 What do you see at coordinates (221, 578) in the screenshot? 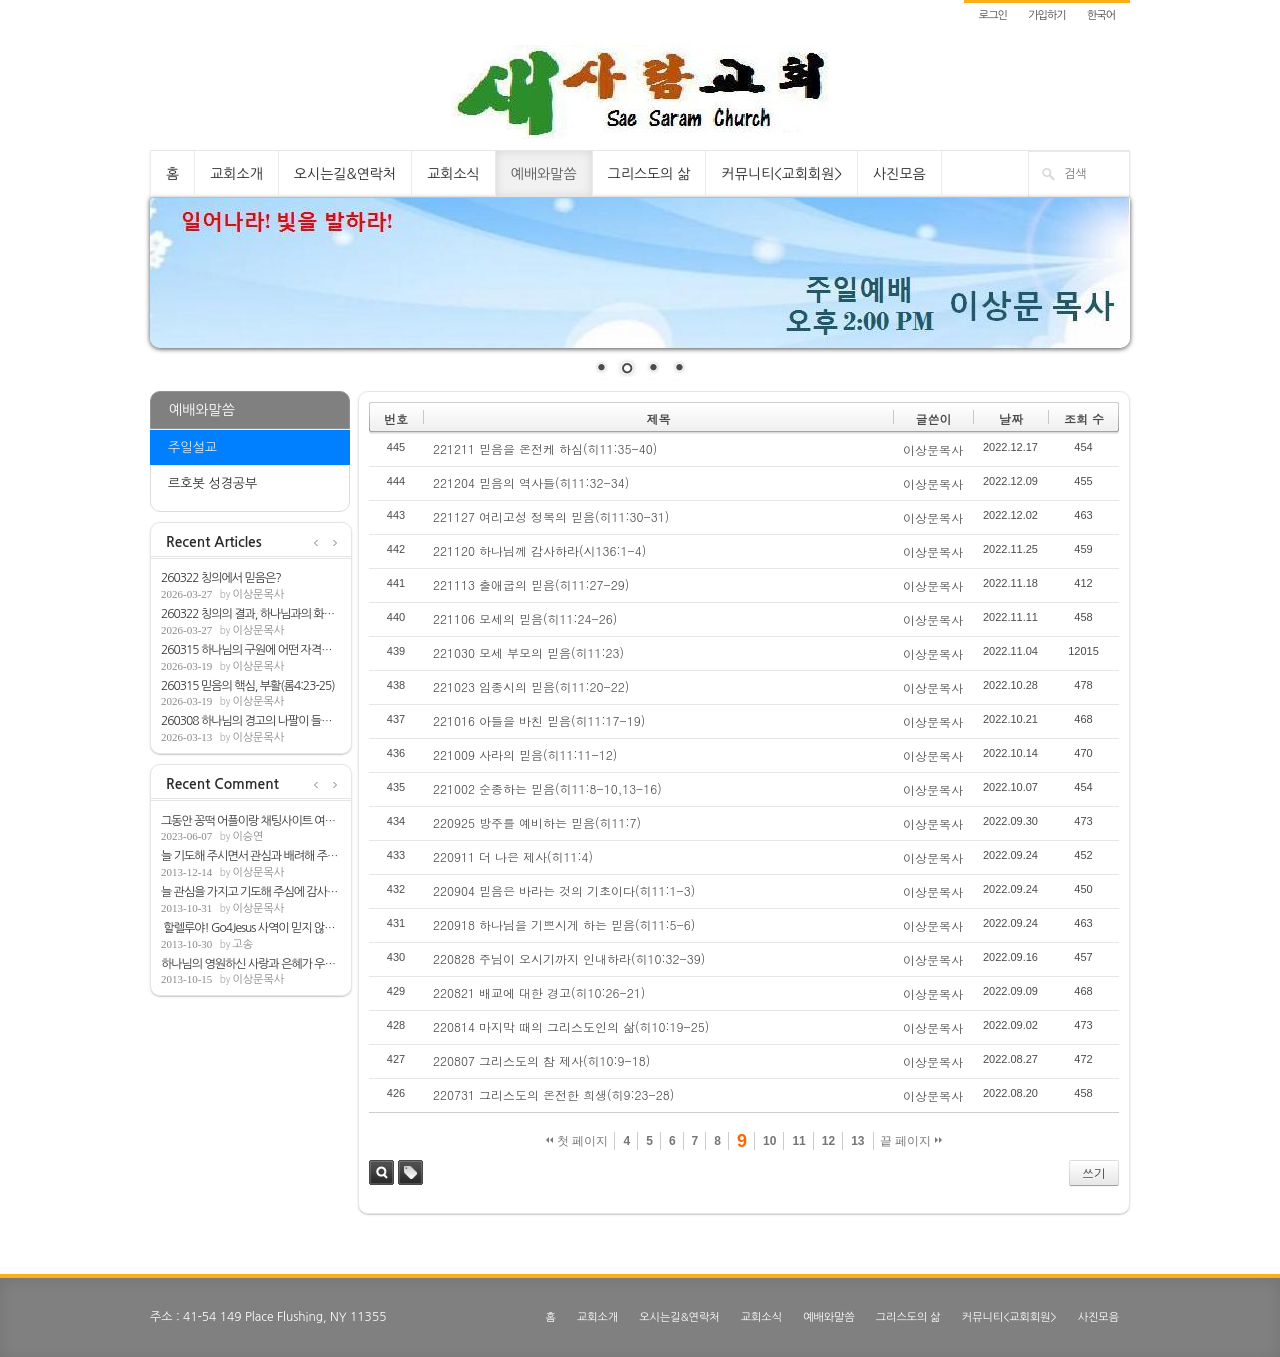
I see `260322 칭의에서 믿음은?` at bounding box center [221, 578].